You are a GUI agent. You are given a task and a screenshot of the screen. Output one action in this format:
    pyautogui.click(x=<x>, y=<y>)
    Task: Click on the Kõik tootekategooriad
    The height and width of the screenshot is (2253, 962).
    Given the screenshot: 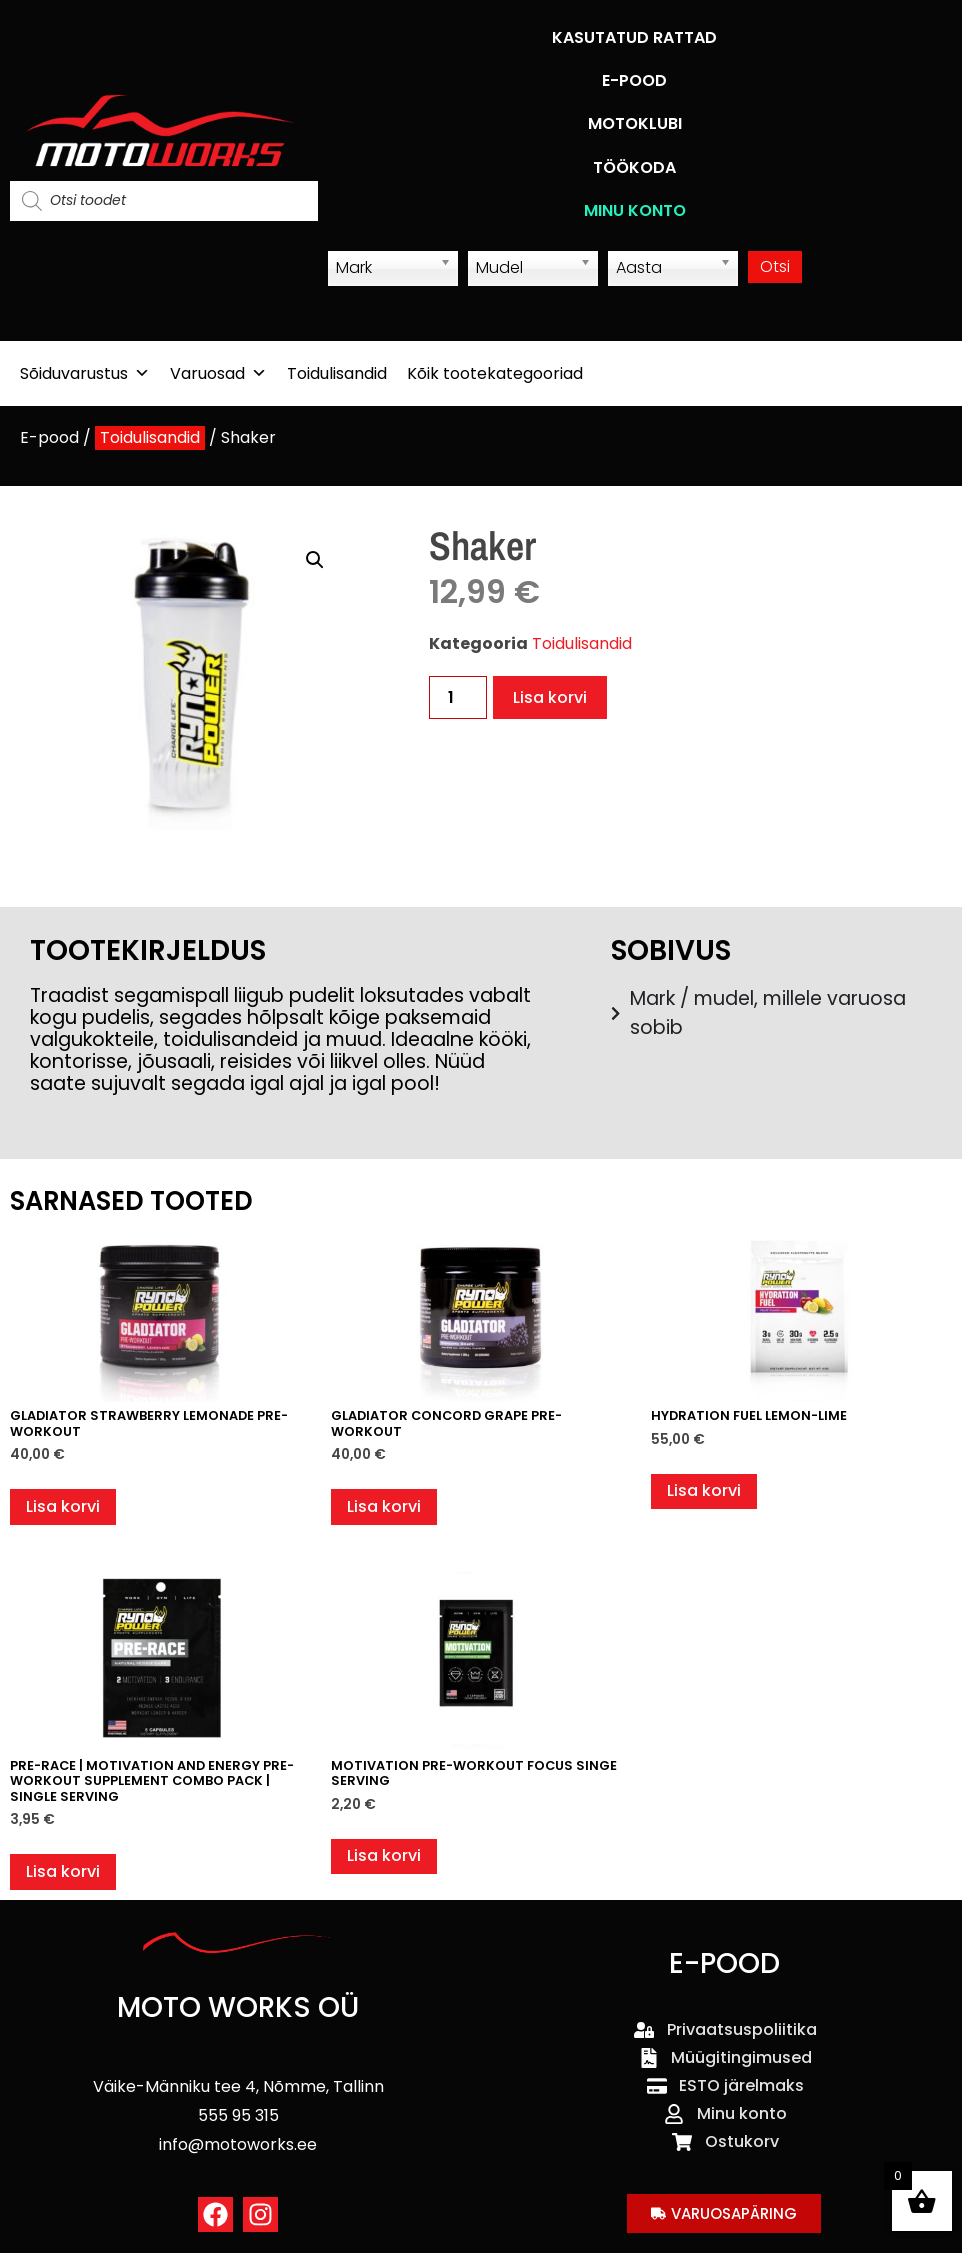 What is the action you would take?
    pyautogui.click(x=495, y=373)
    